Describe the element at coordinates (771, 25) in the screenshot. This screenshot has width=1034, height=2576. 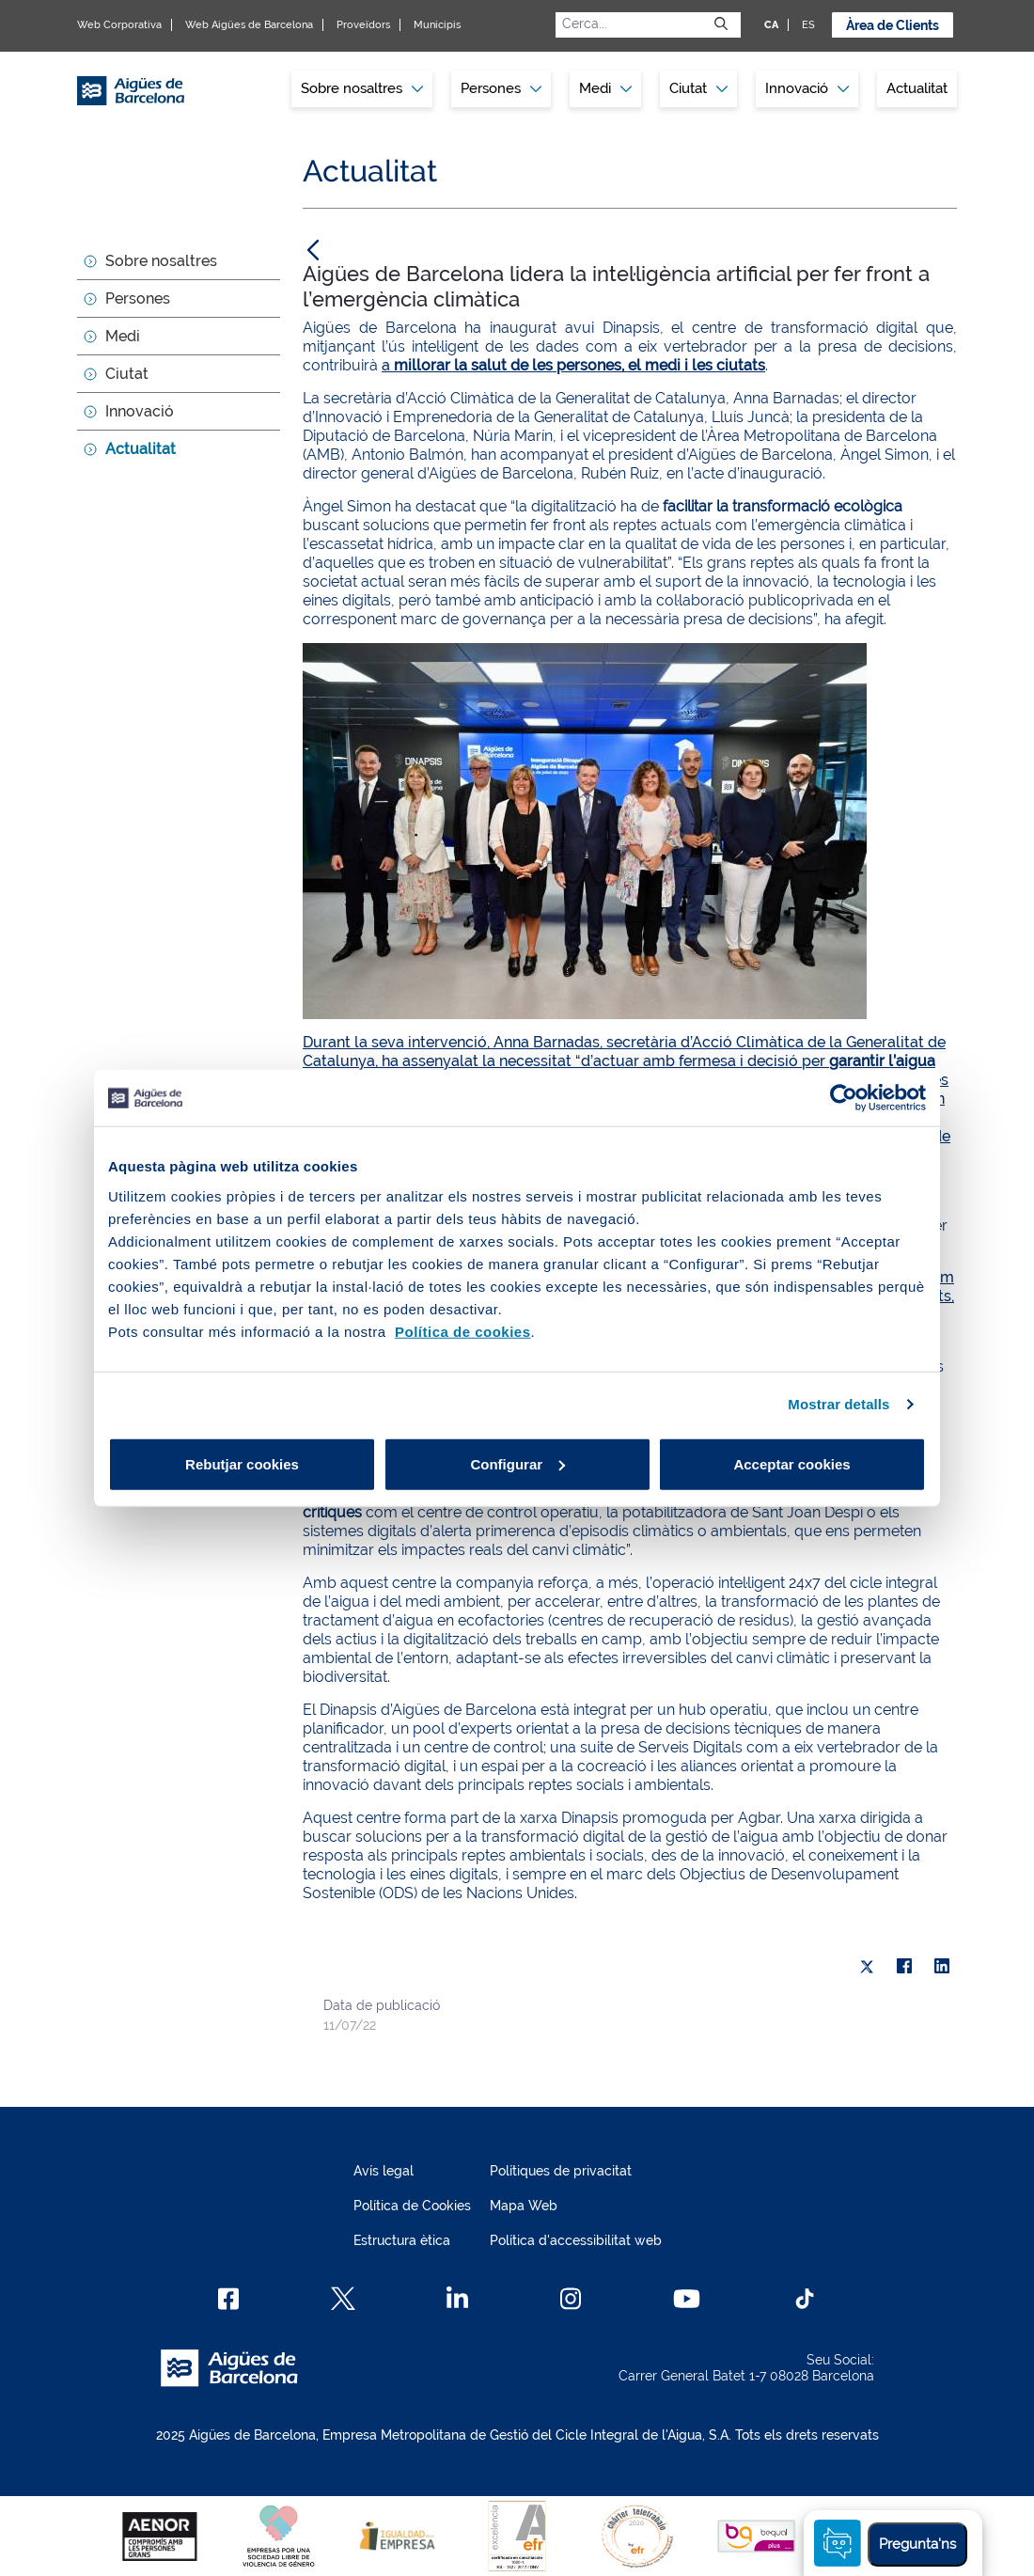
I see `CA [CA: Idioma Català]` at that location.